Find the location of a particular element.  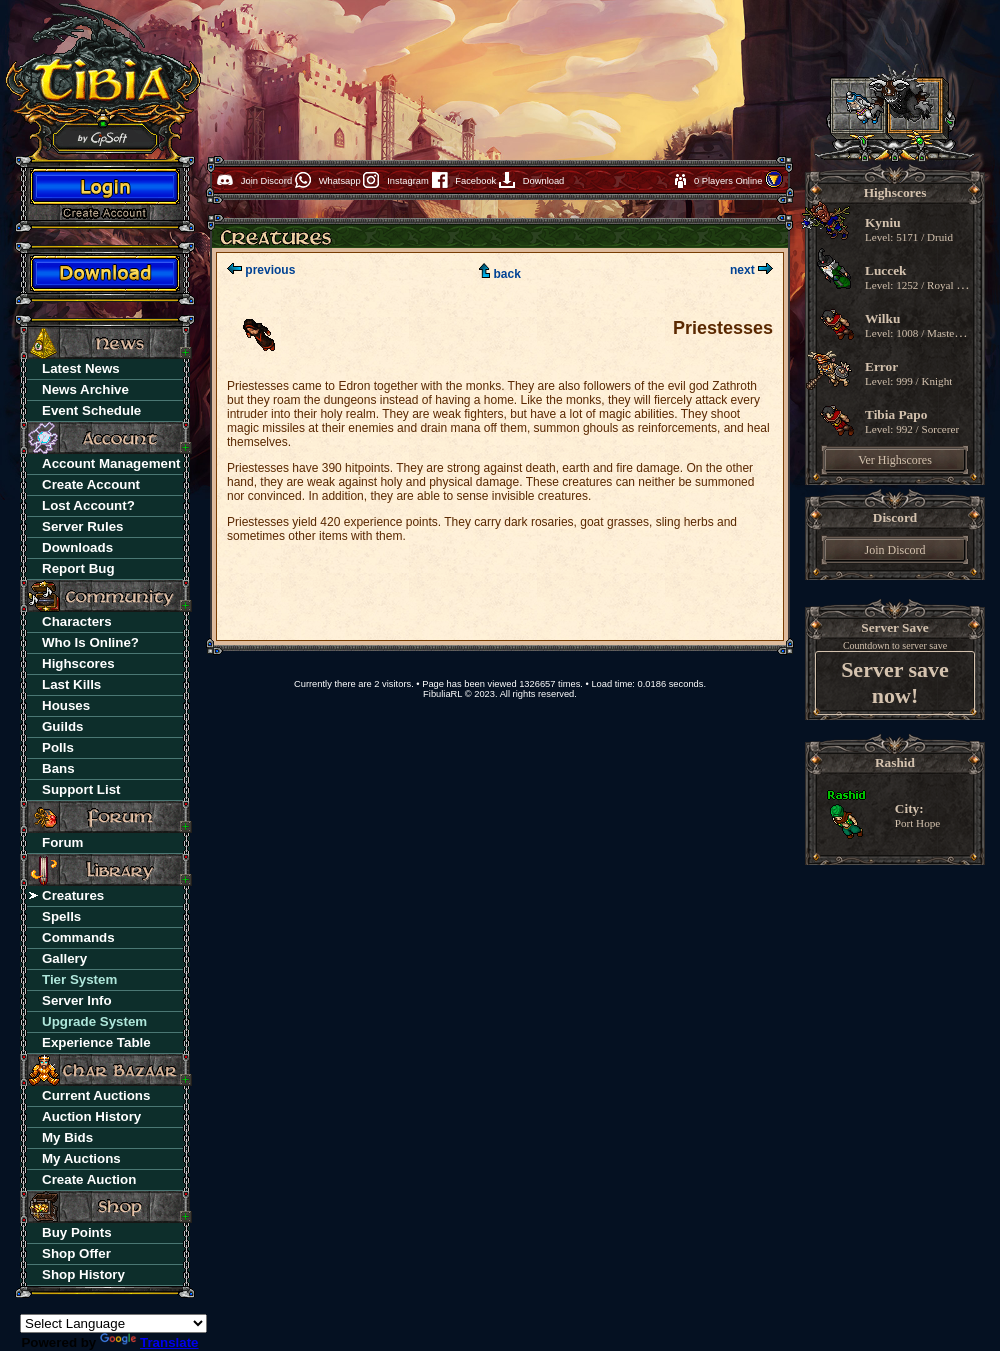

[button] is located at coordinates (774, 185).